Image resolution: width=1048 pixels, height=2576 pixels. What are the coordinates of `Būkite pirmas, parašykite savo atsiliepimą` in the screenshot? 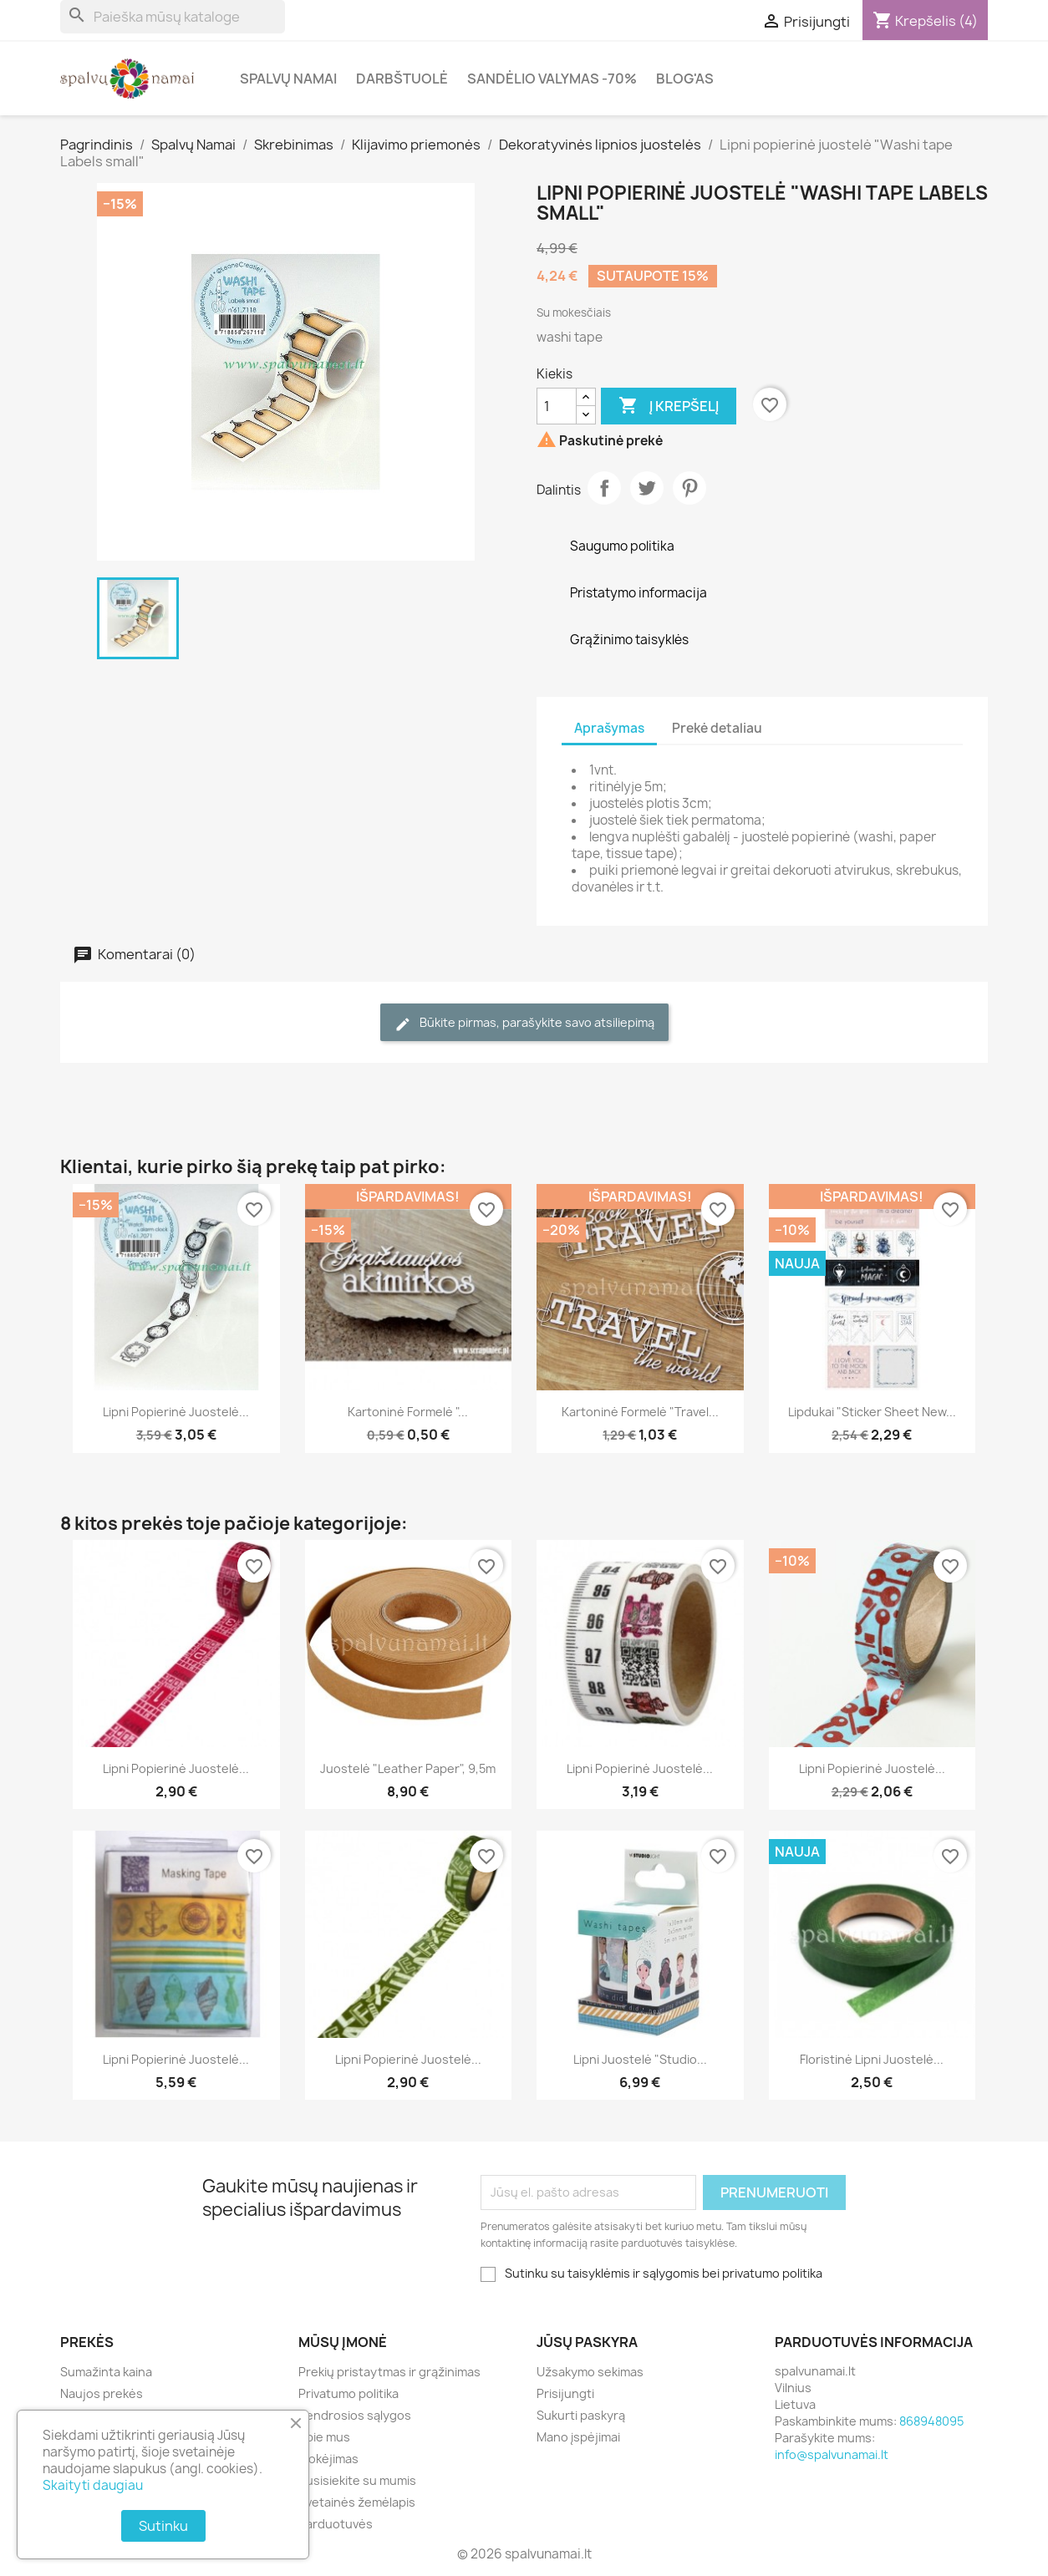 It's located at (524, 1023).